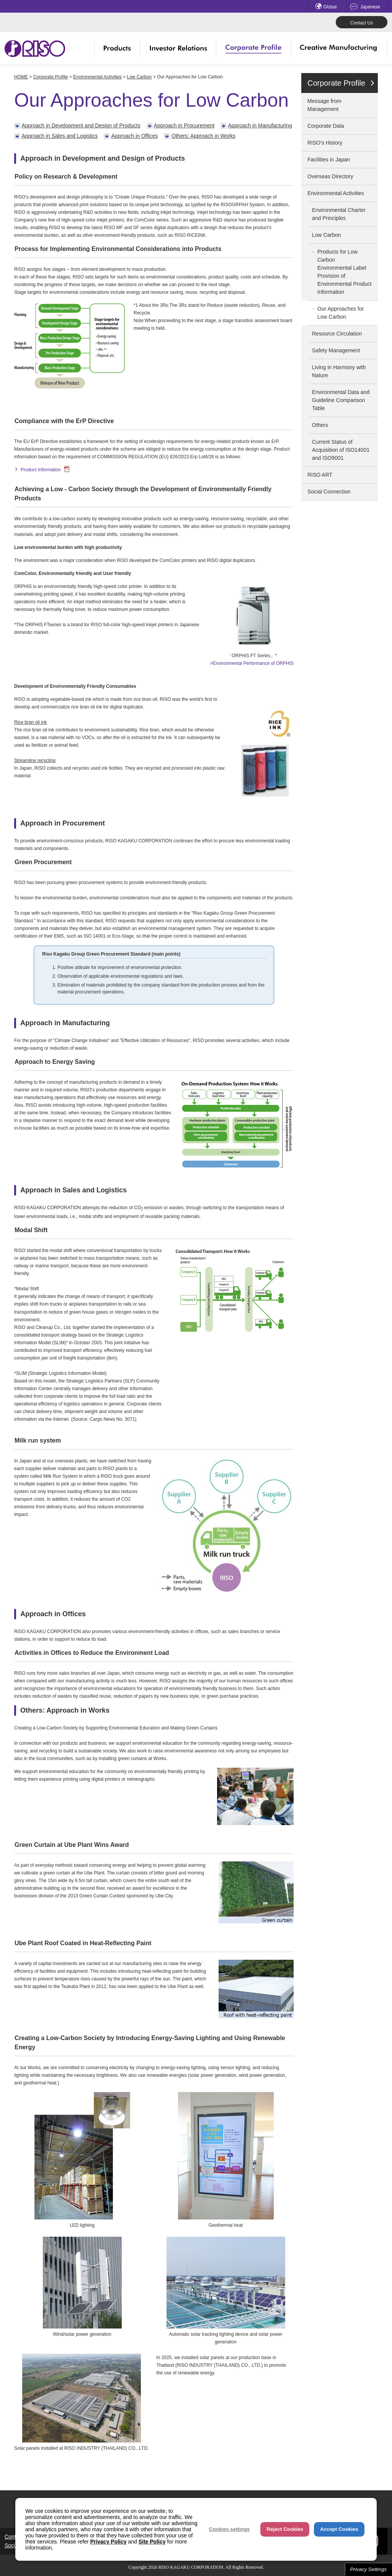  I want to click on Resource Circulation, so click(337, 334).